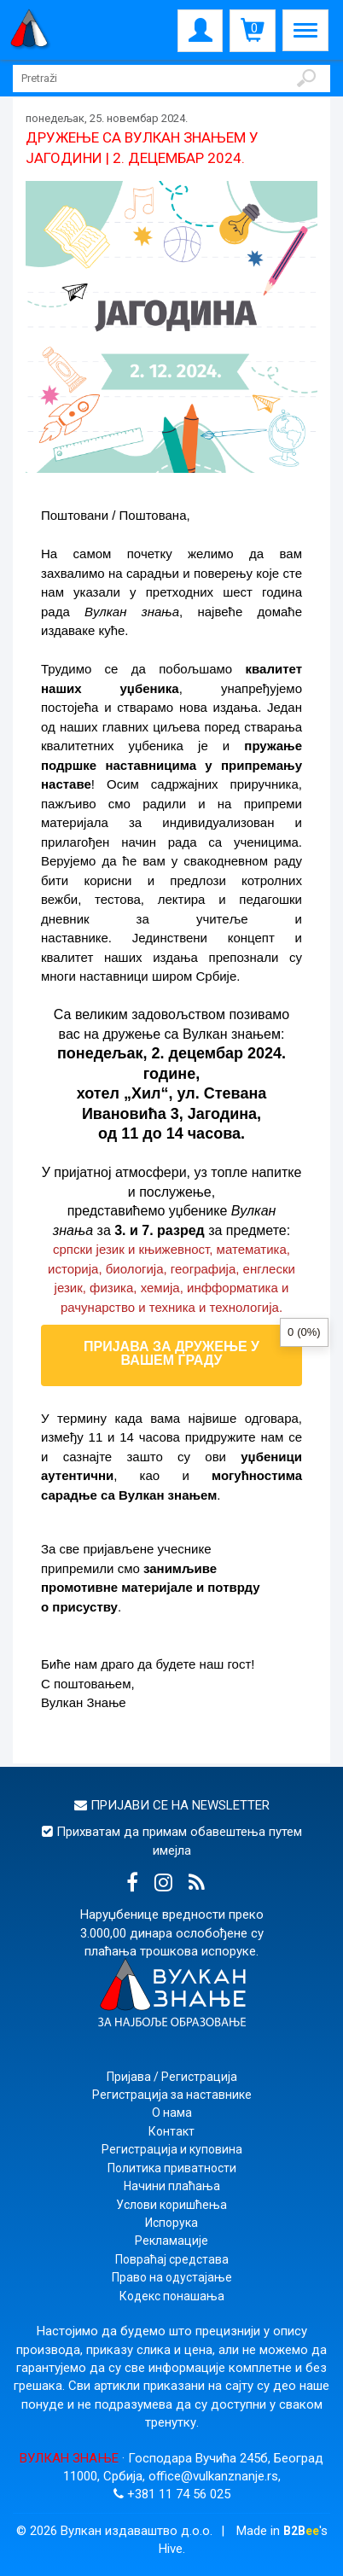  Describe the element at coordinates (171, 1353) in the screenshot. I see `ПРИЈАВА ЗА ДРУЖЕЊЕ У ВАШЕМ ГРАДУ` at that location.